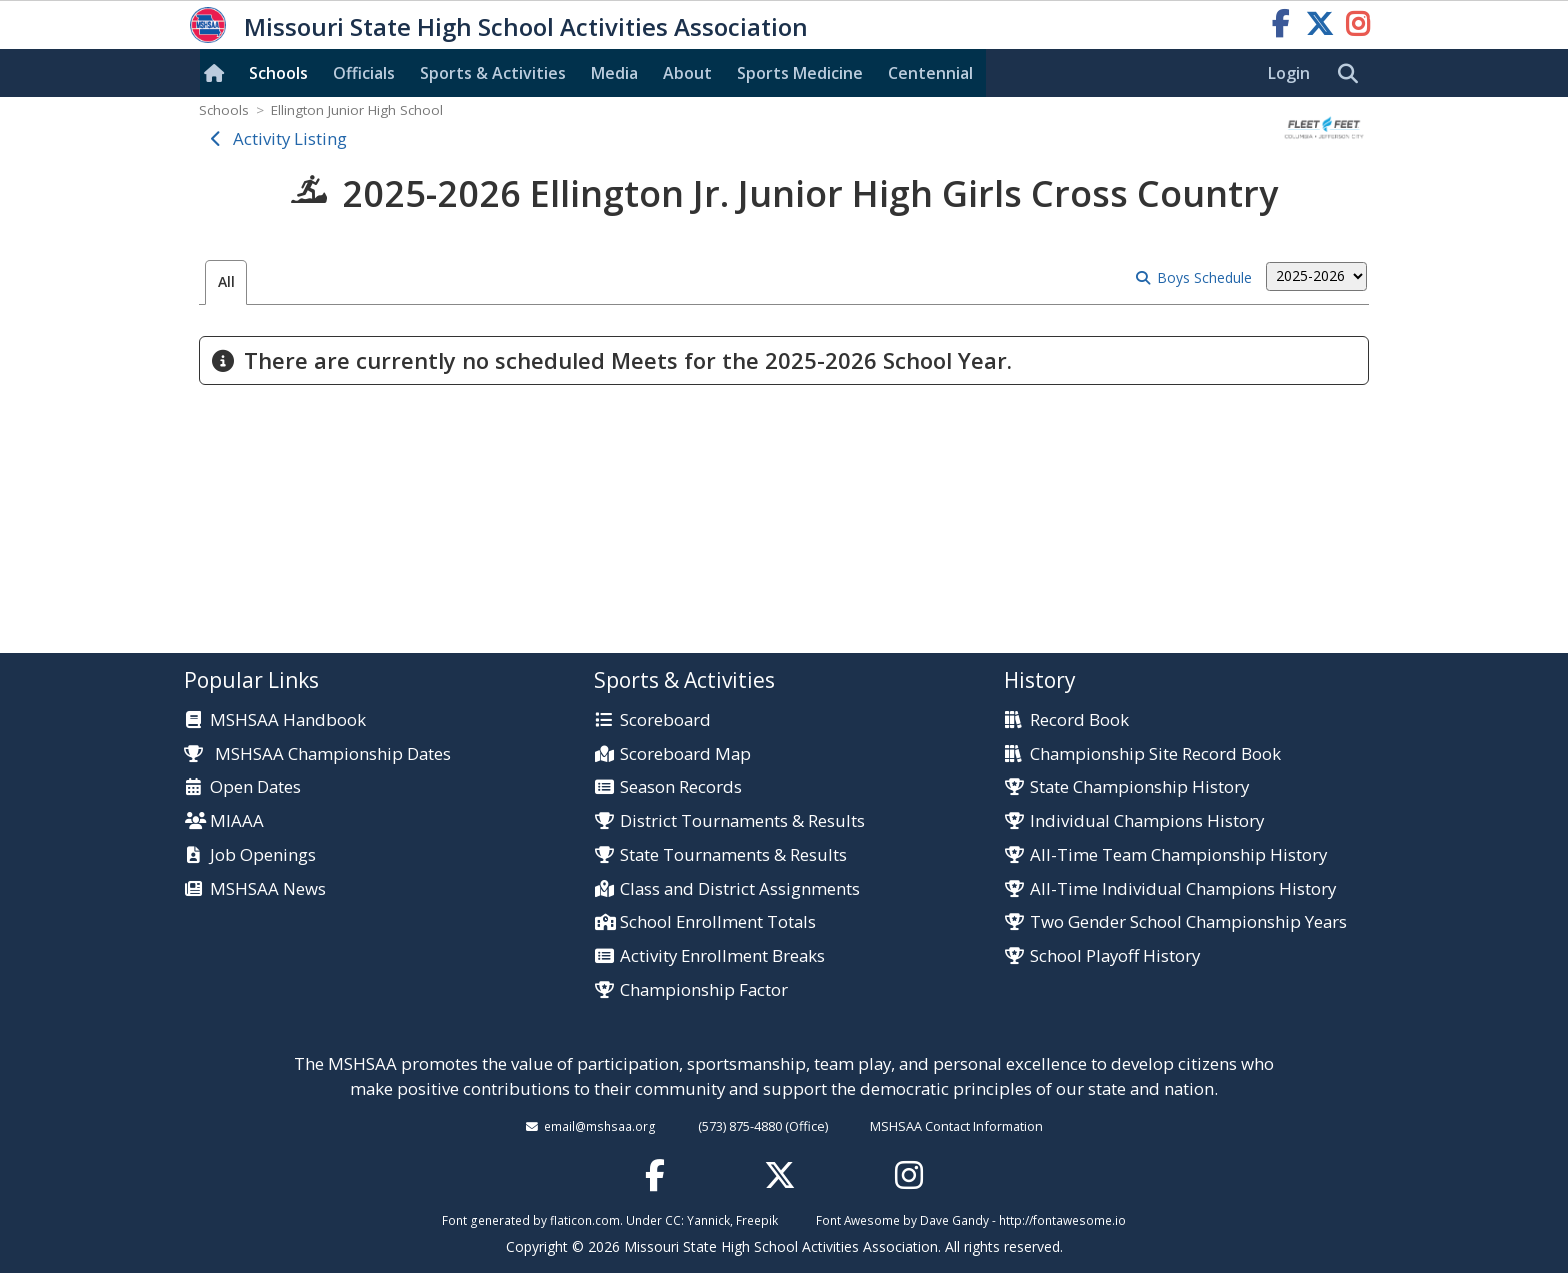 This screenshot has height=1273, width=1568. What do you see at coordinates (742, 821) in the screenshot?
I see `District Tournaments & Results` at bounding box center [742, 821].